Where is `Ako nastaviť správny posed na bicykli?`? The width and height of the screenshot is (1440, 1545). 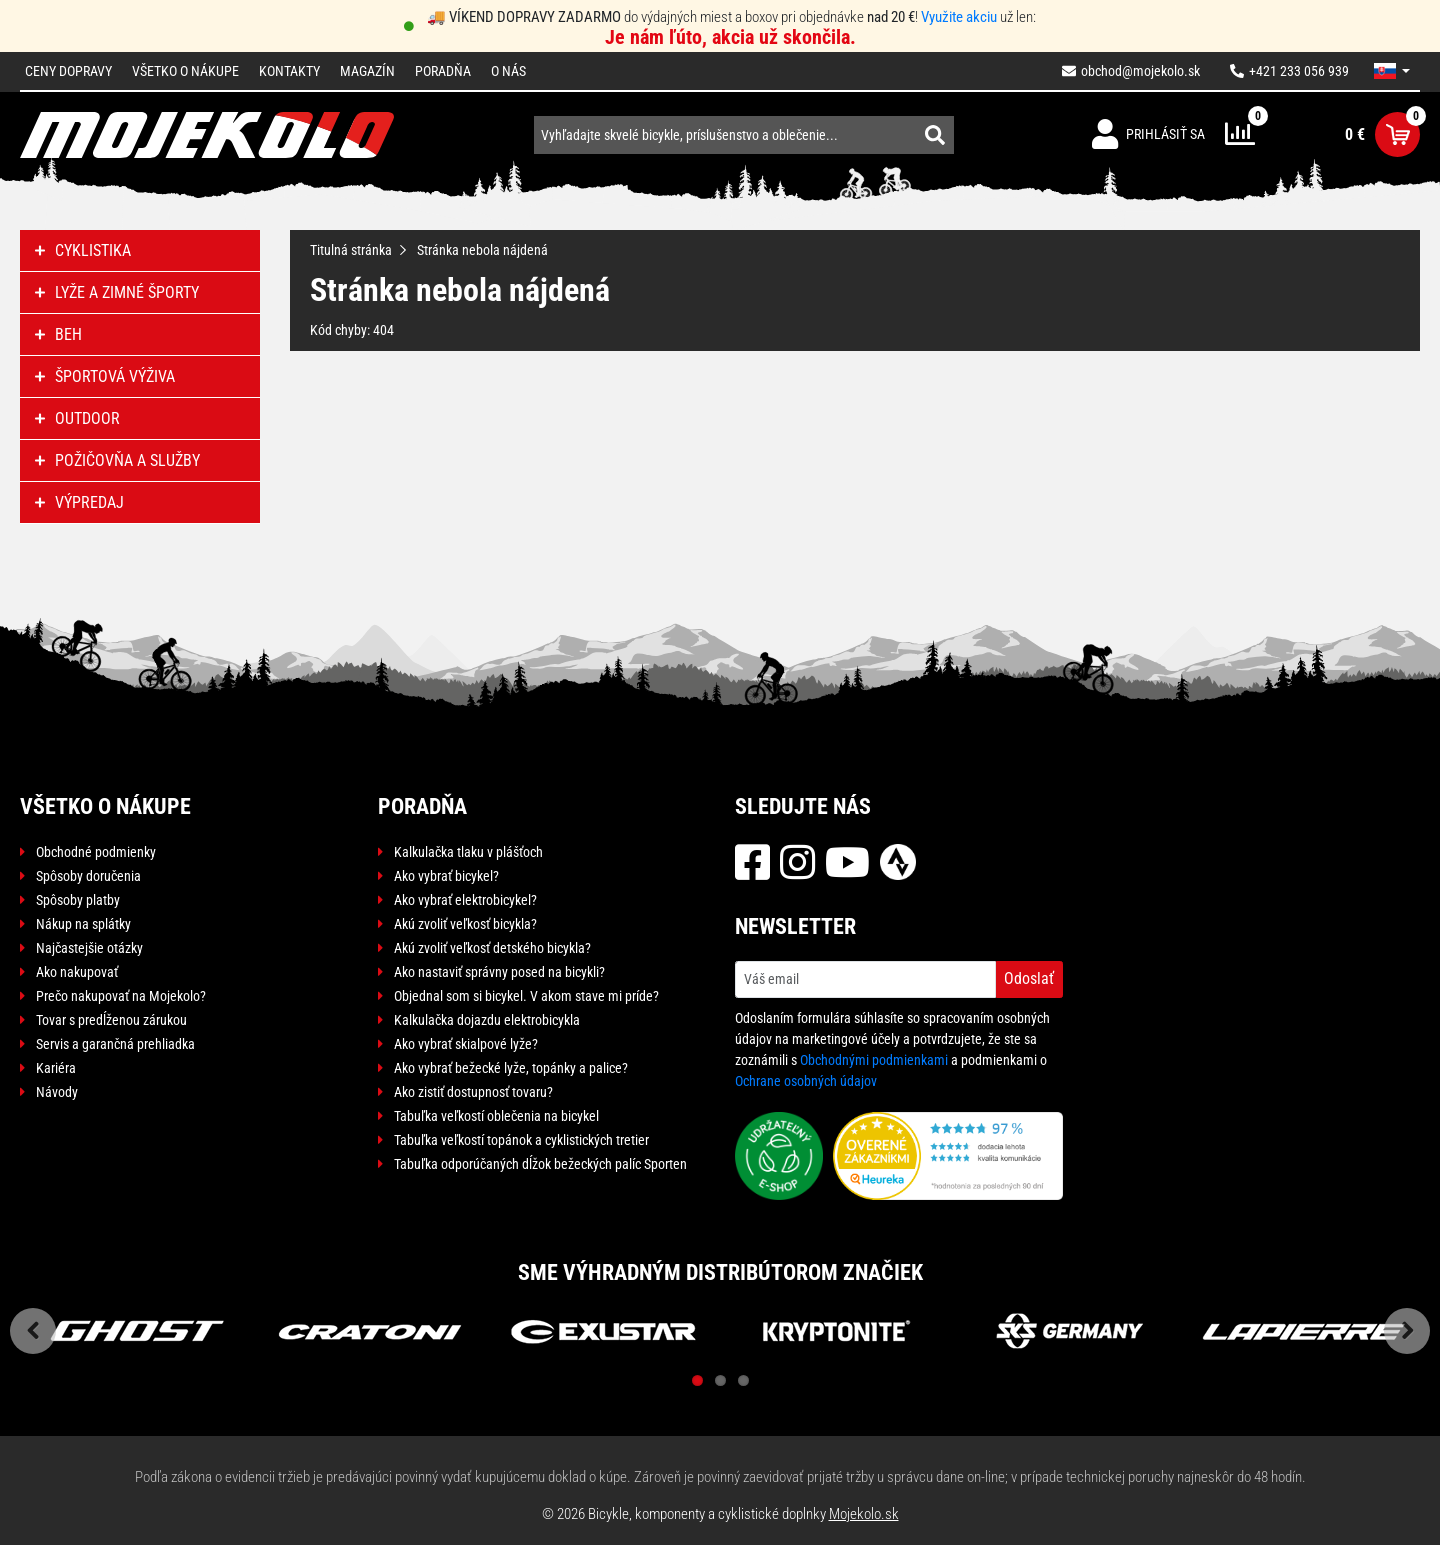
Ako nastaviť správny posed na bicykli? is located at coordinates (499, 972).